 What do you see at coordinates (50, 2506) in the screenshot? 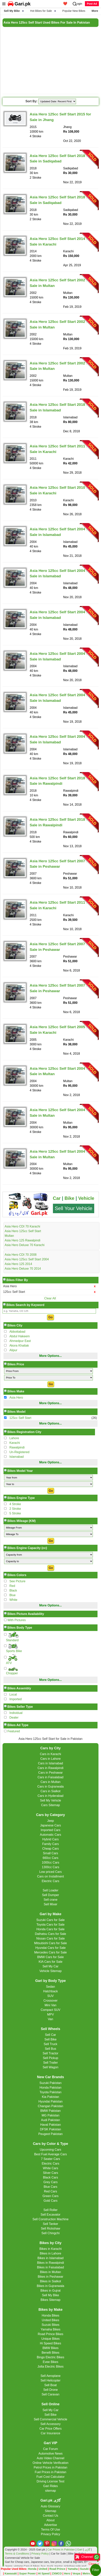
I see `Auto Glossary` at bounding box center [50, 2506].